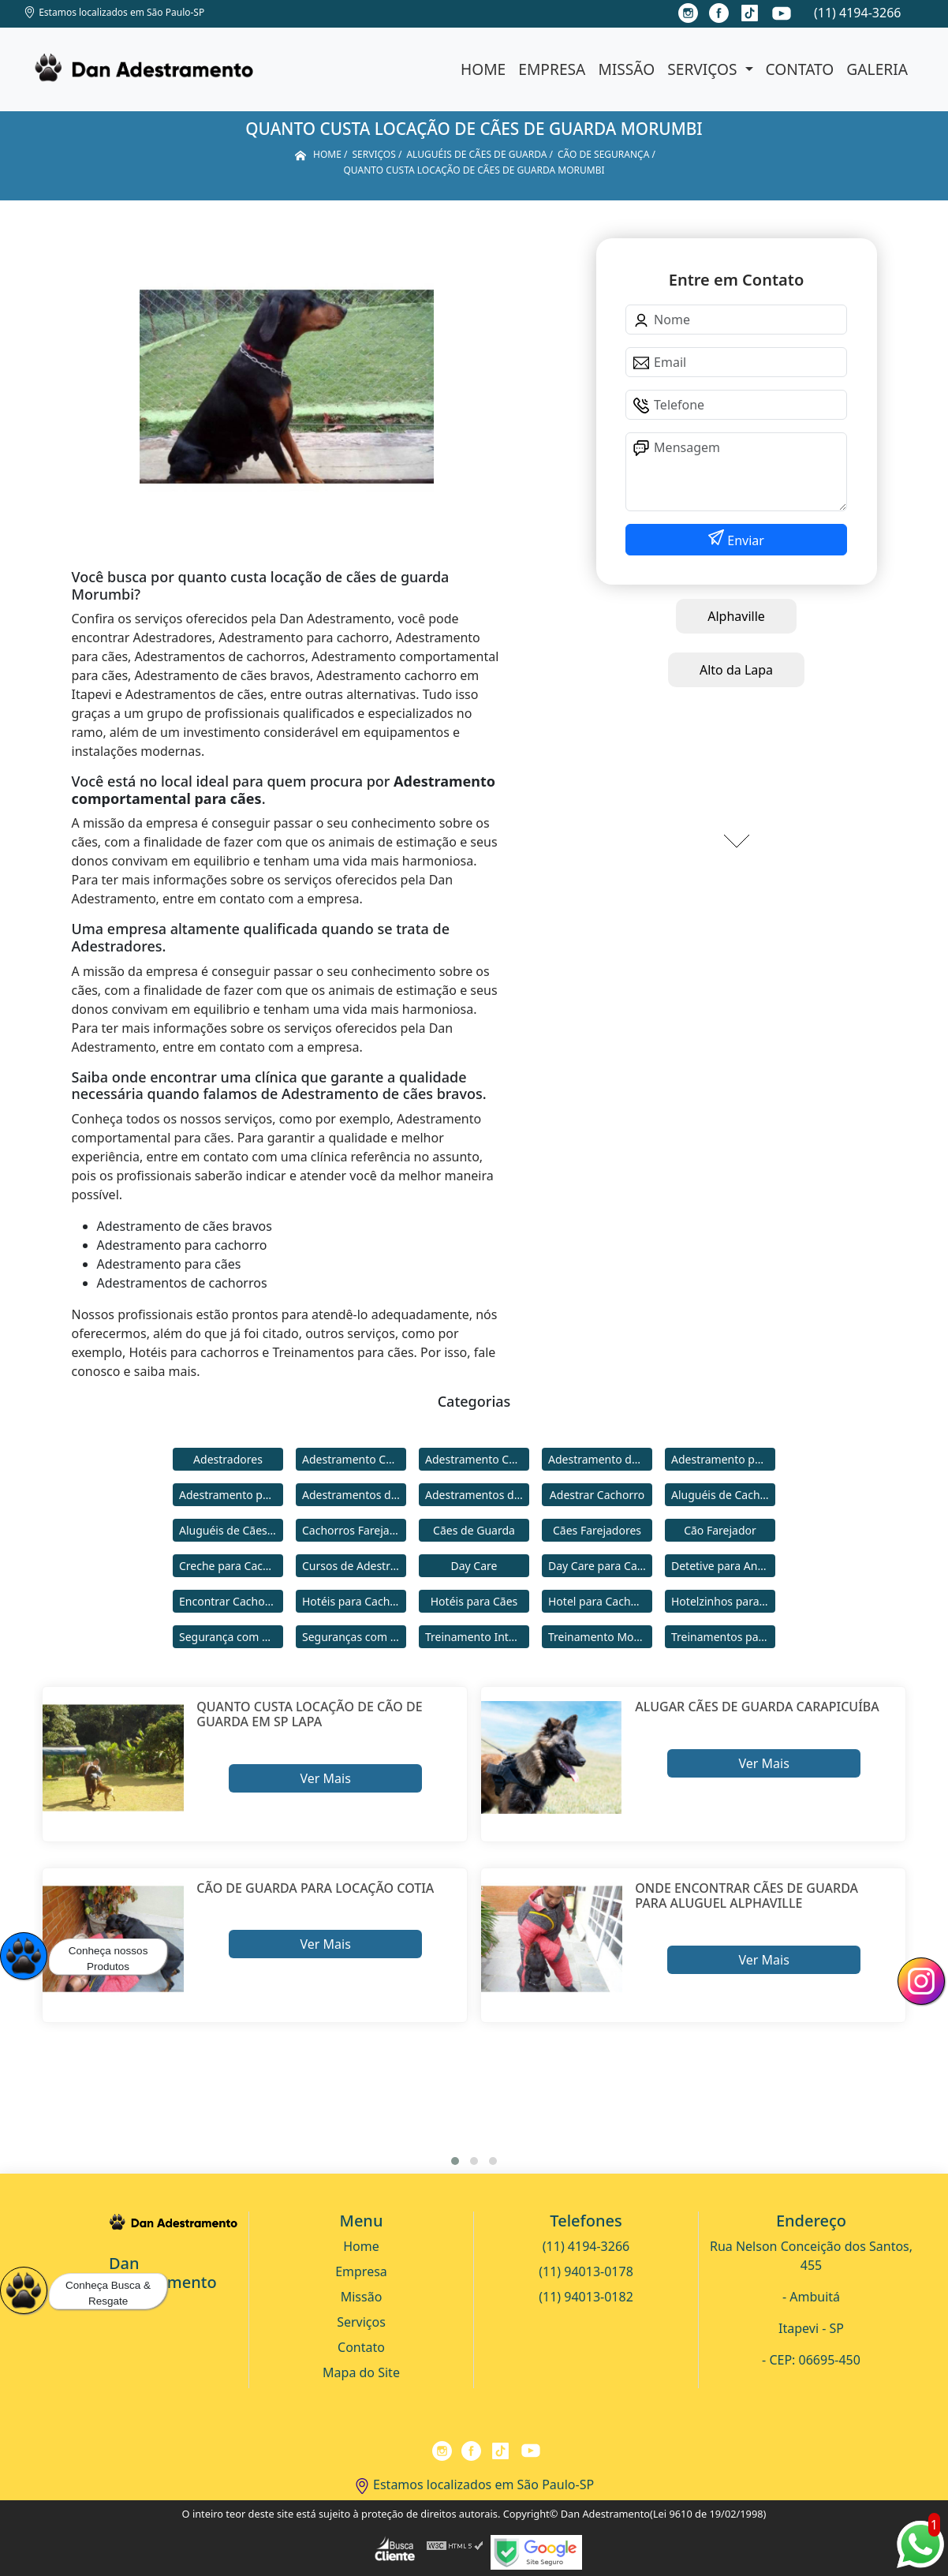 The height and width of the screenshot is (2576, 948). What do you see at coordinates (229, 1601) in the screenshot?
I see `Encontrar Cachorro` at bounding box center [229, 1601].